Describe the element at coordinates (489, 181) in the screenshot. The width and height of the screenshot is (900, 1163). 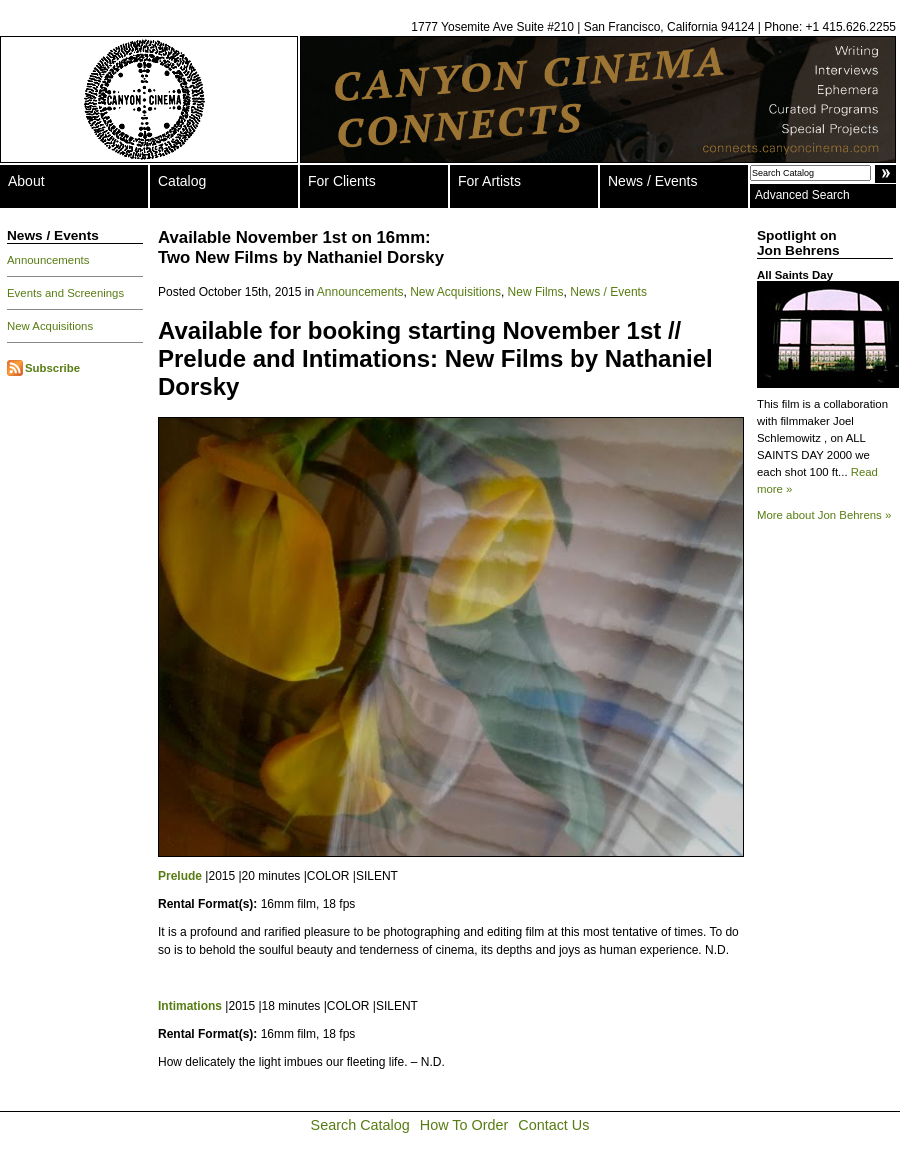
I see `For Artists` at that location.